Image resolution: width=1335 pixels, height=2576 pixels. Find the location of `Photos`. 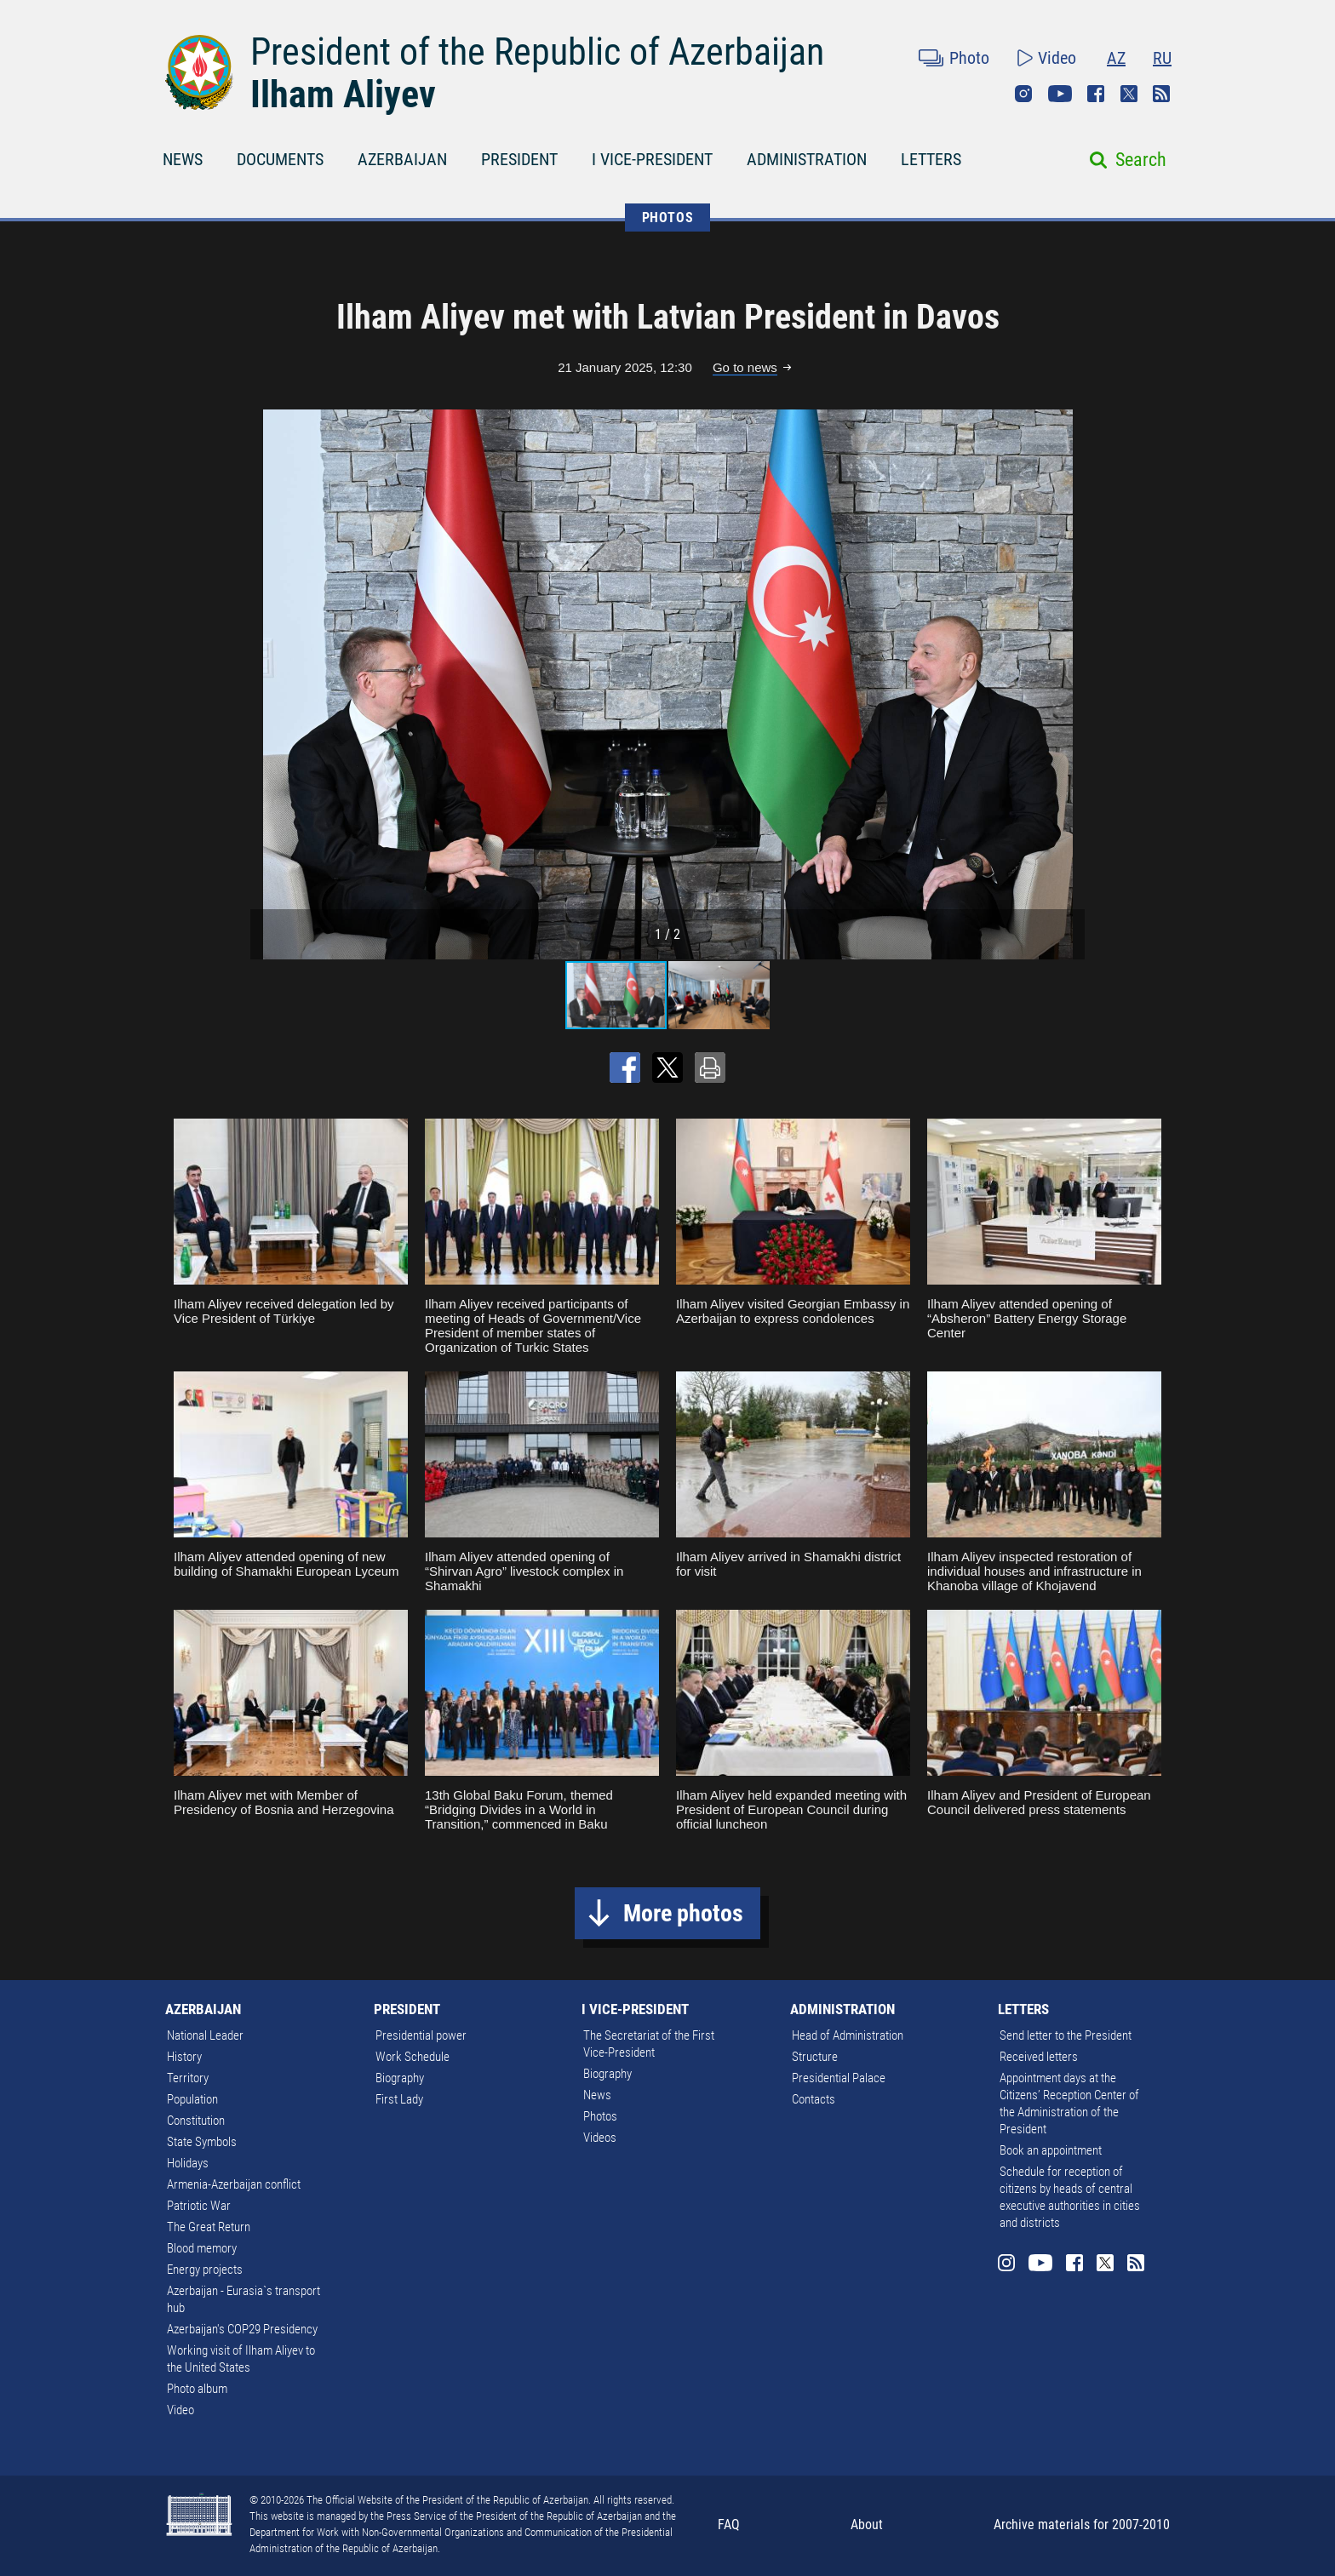

Photos is located at coordinates (600, 2116).